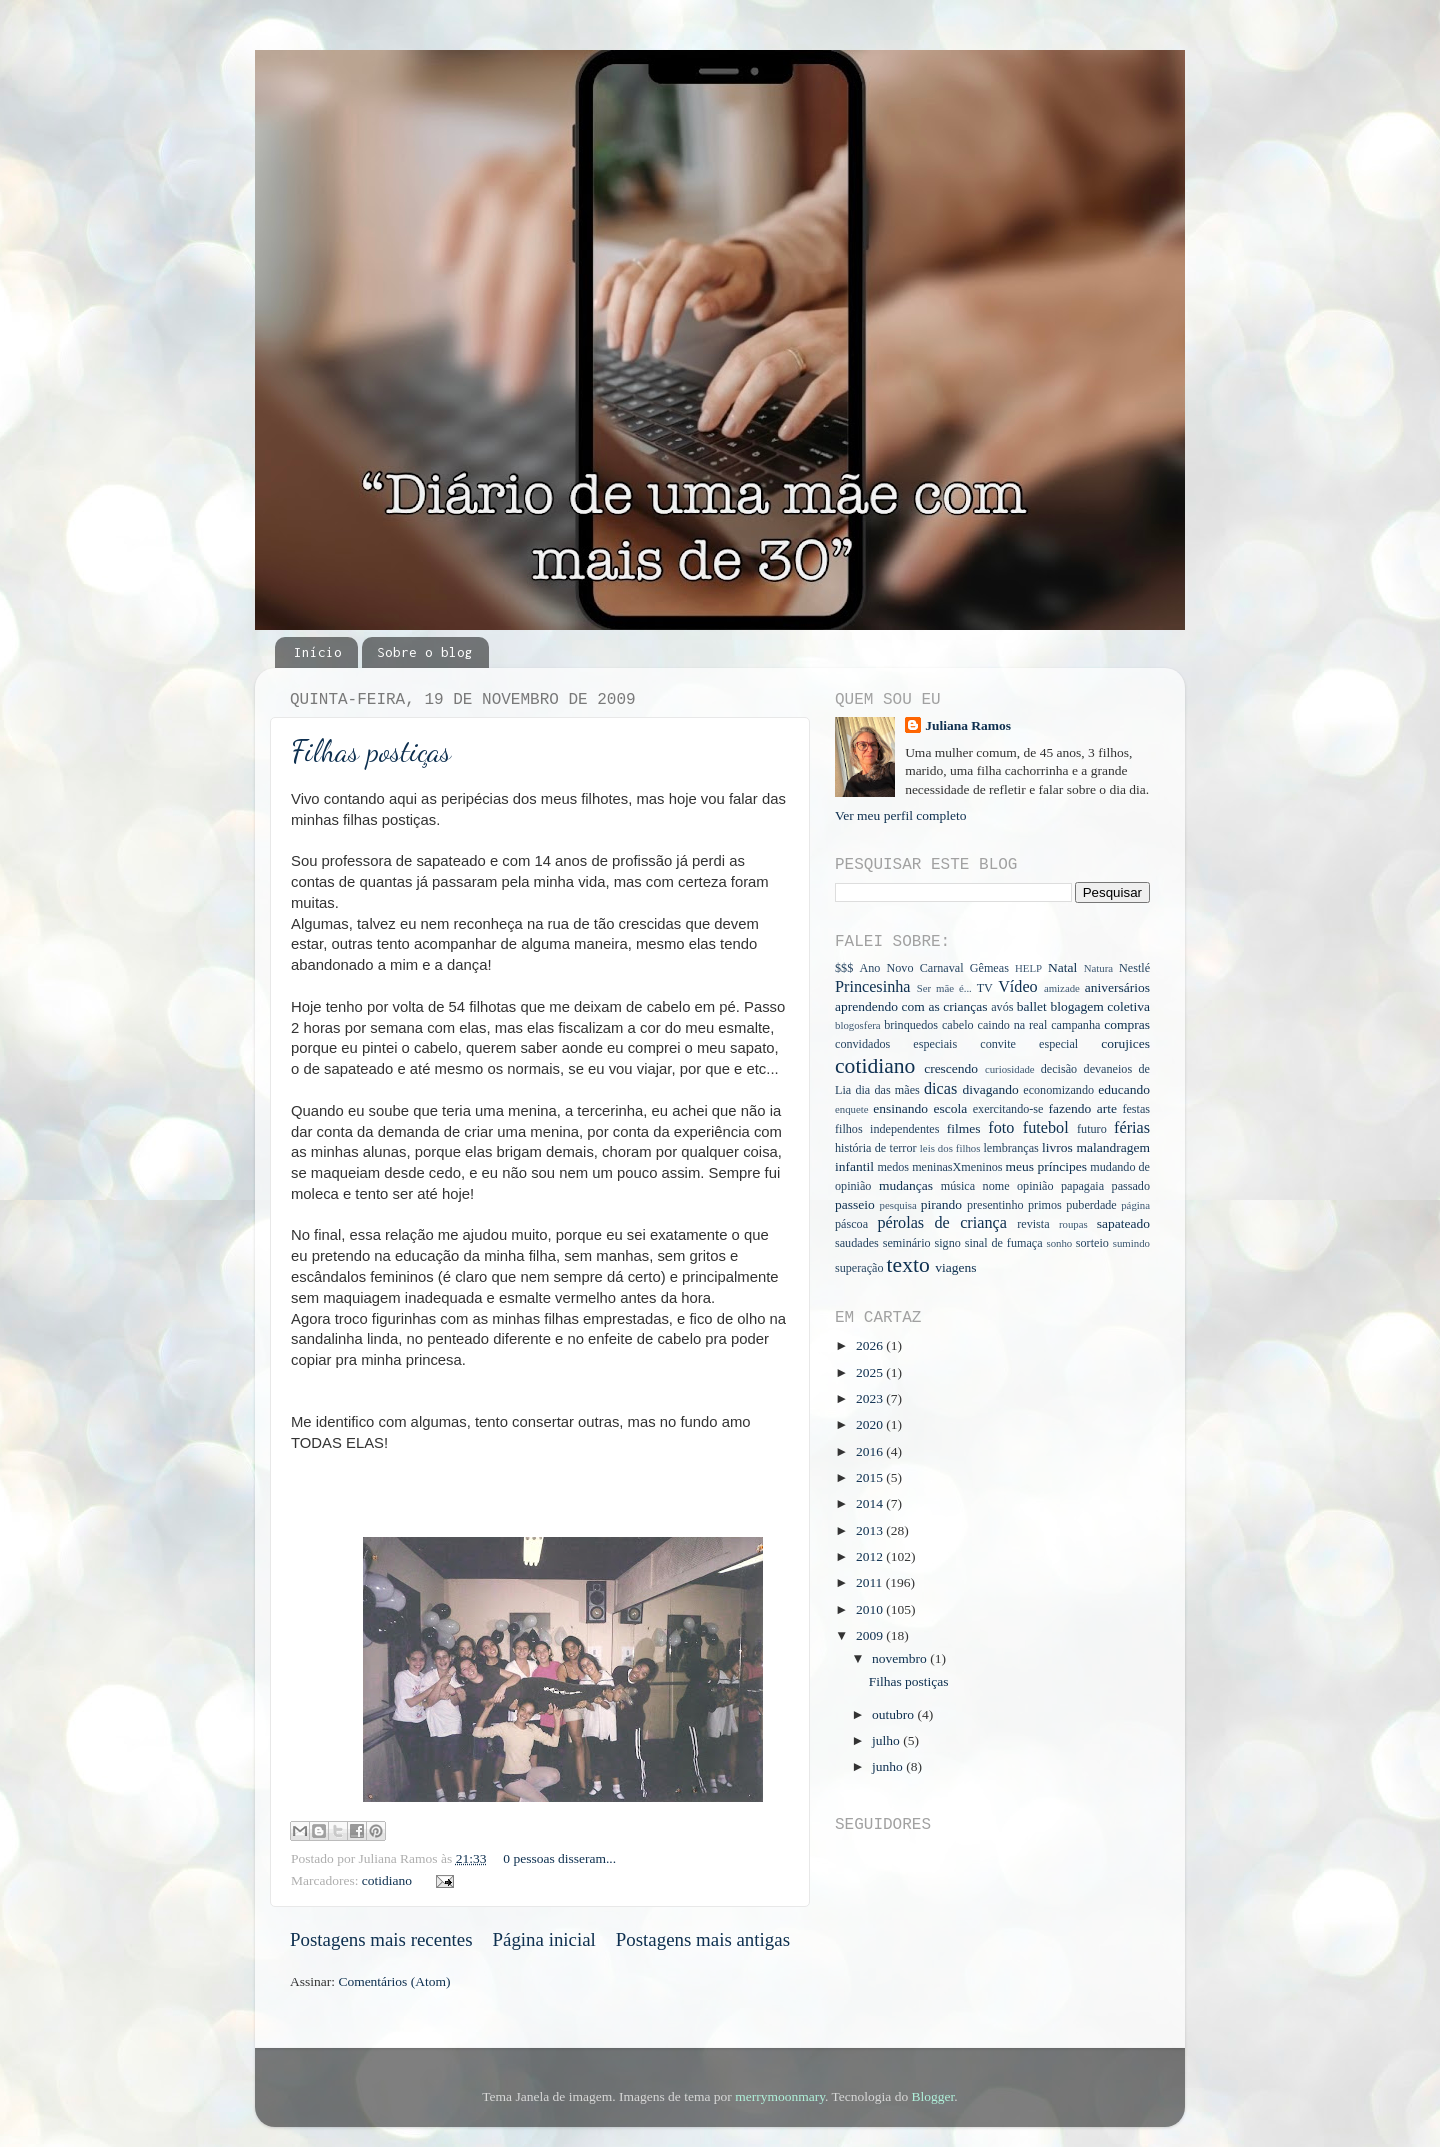  I want to click on Comentários (Atom), so click(394, 1981).